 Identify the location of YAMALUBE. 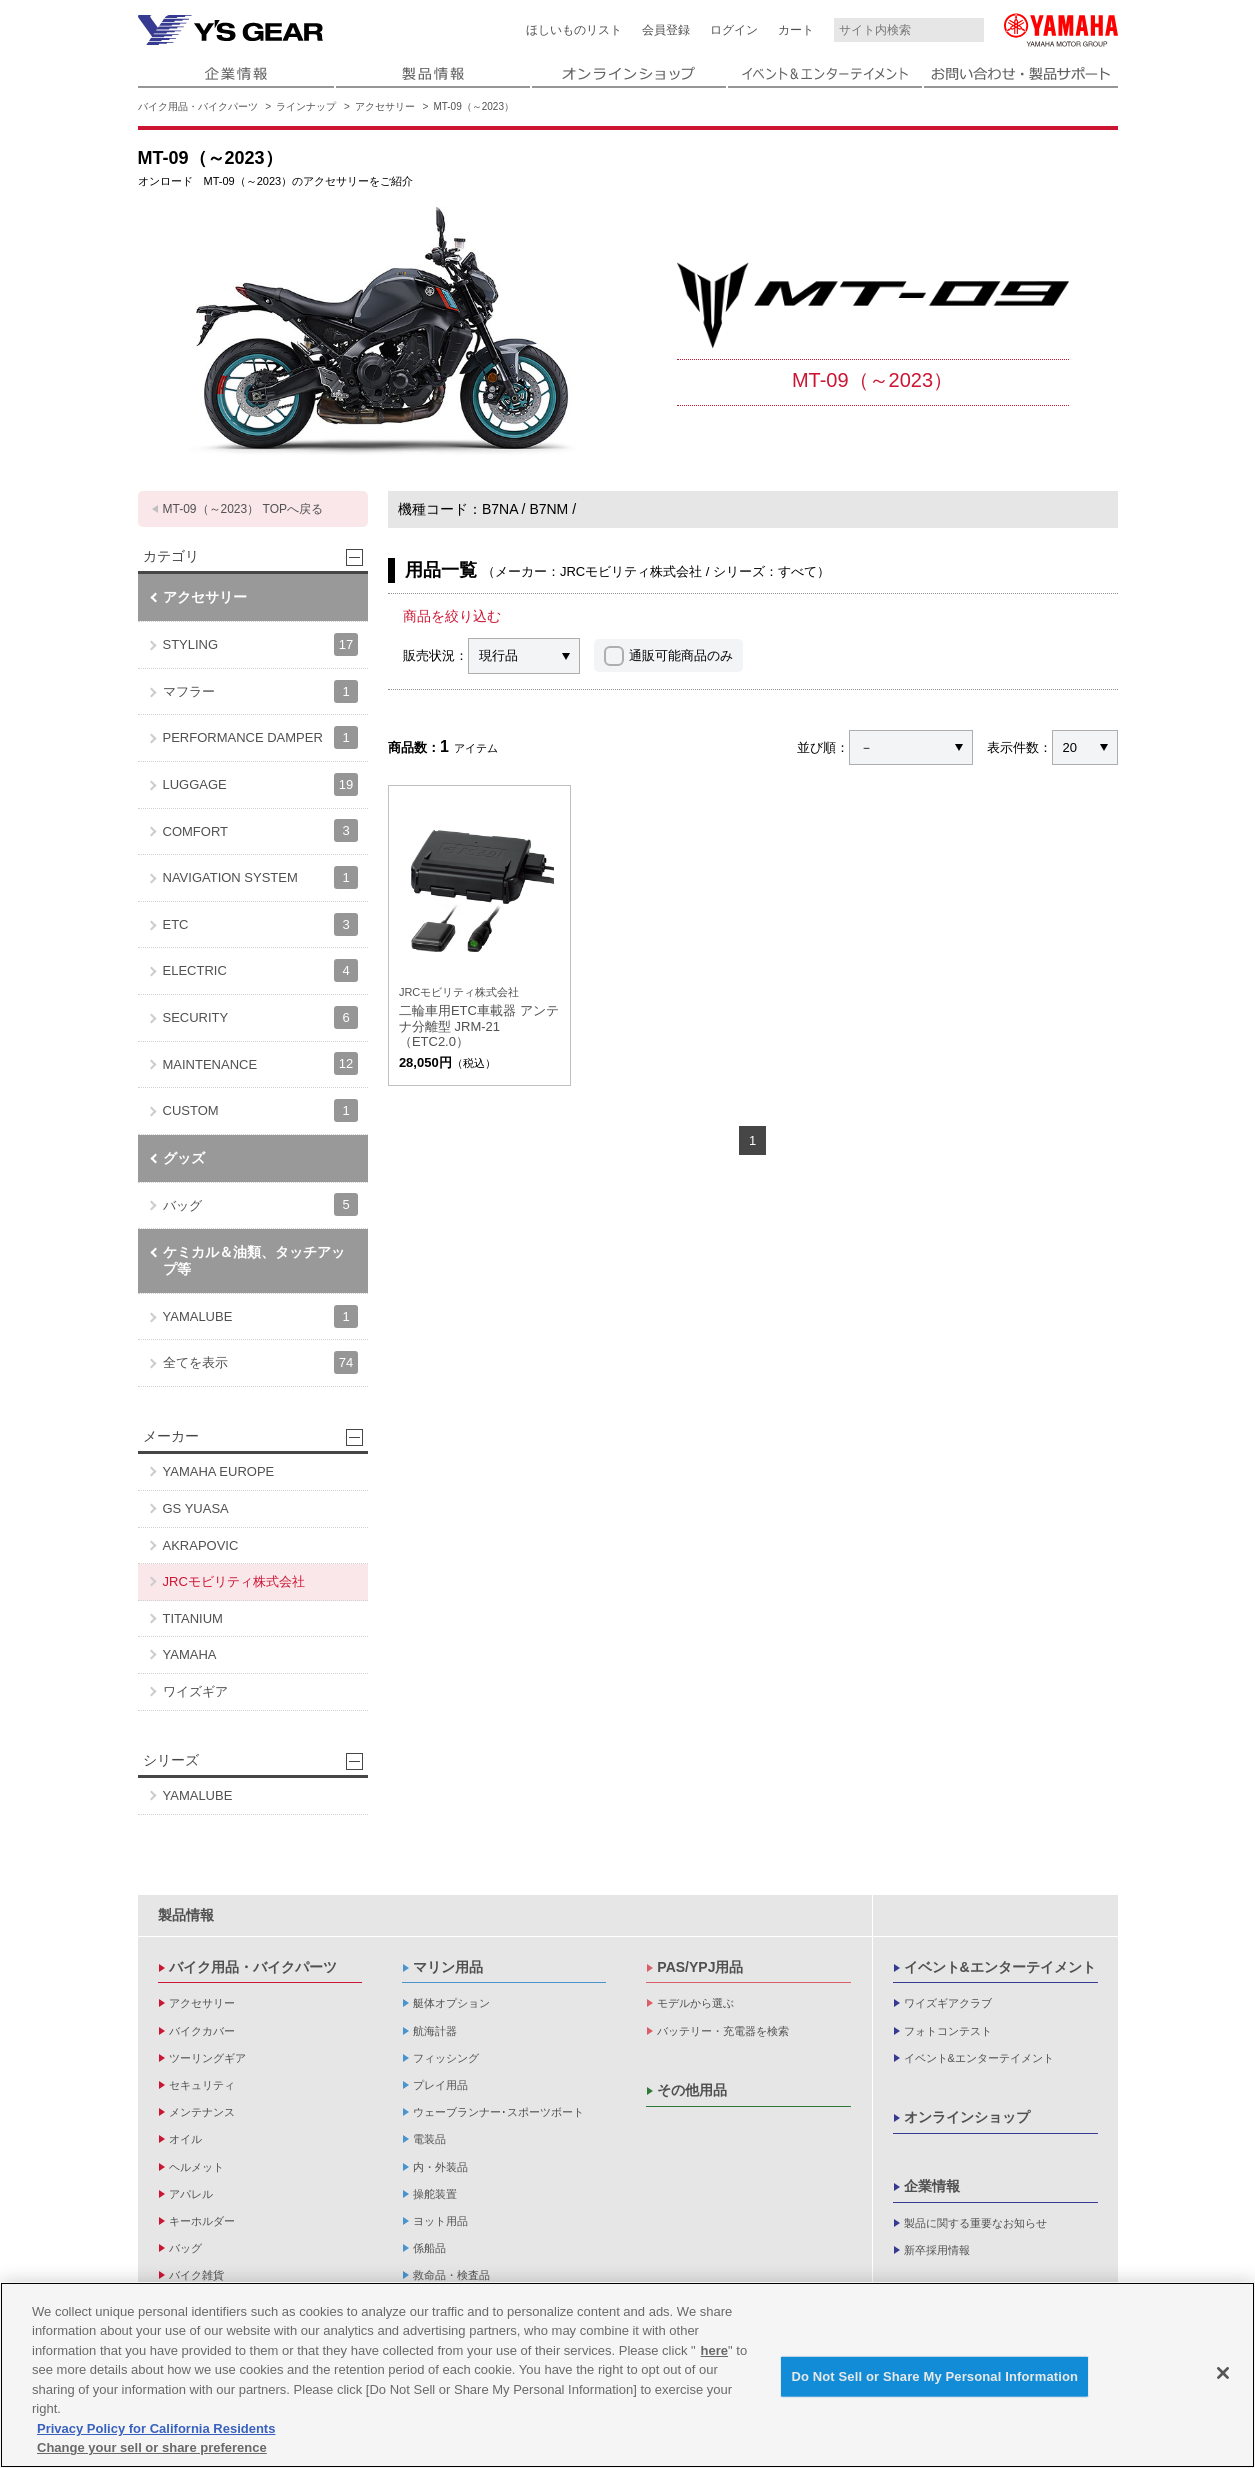
(260, 1316).